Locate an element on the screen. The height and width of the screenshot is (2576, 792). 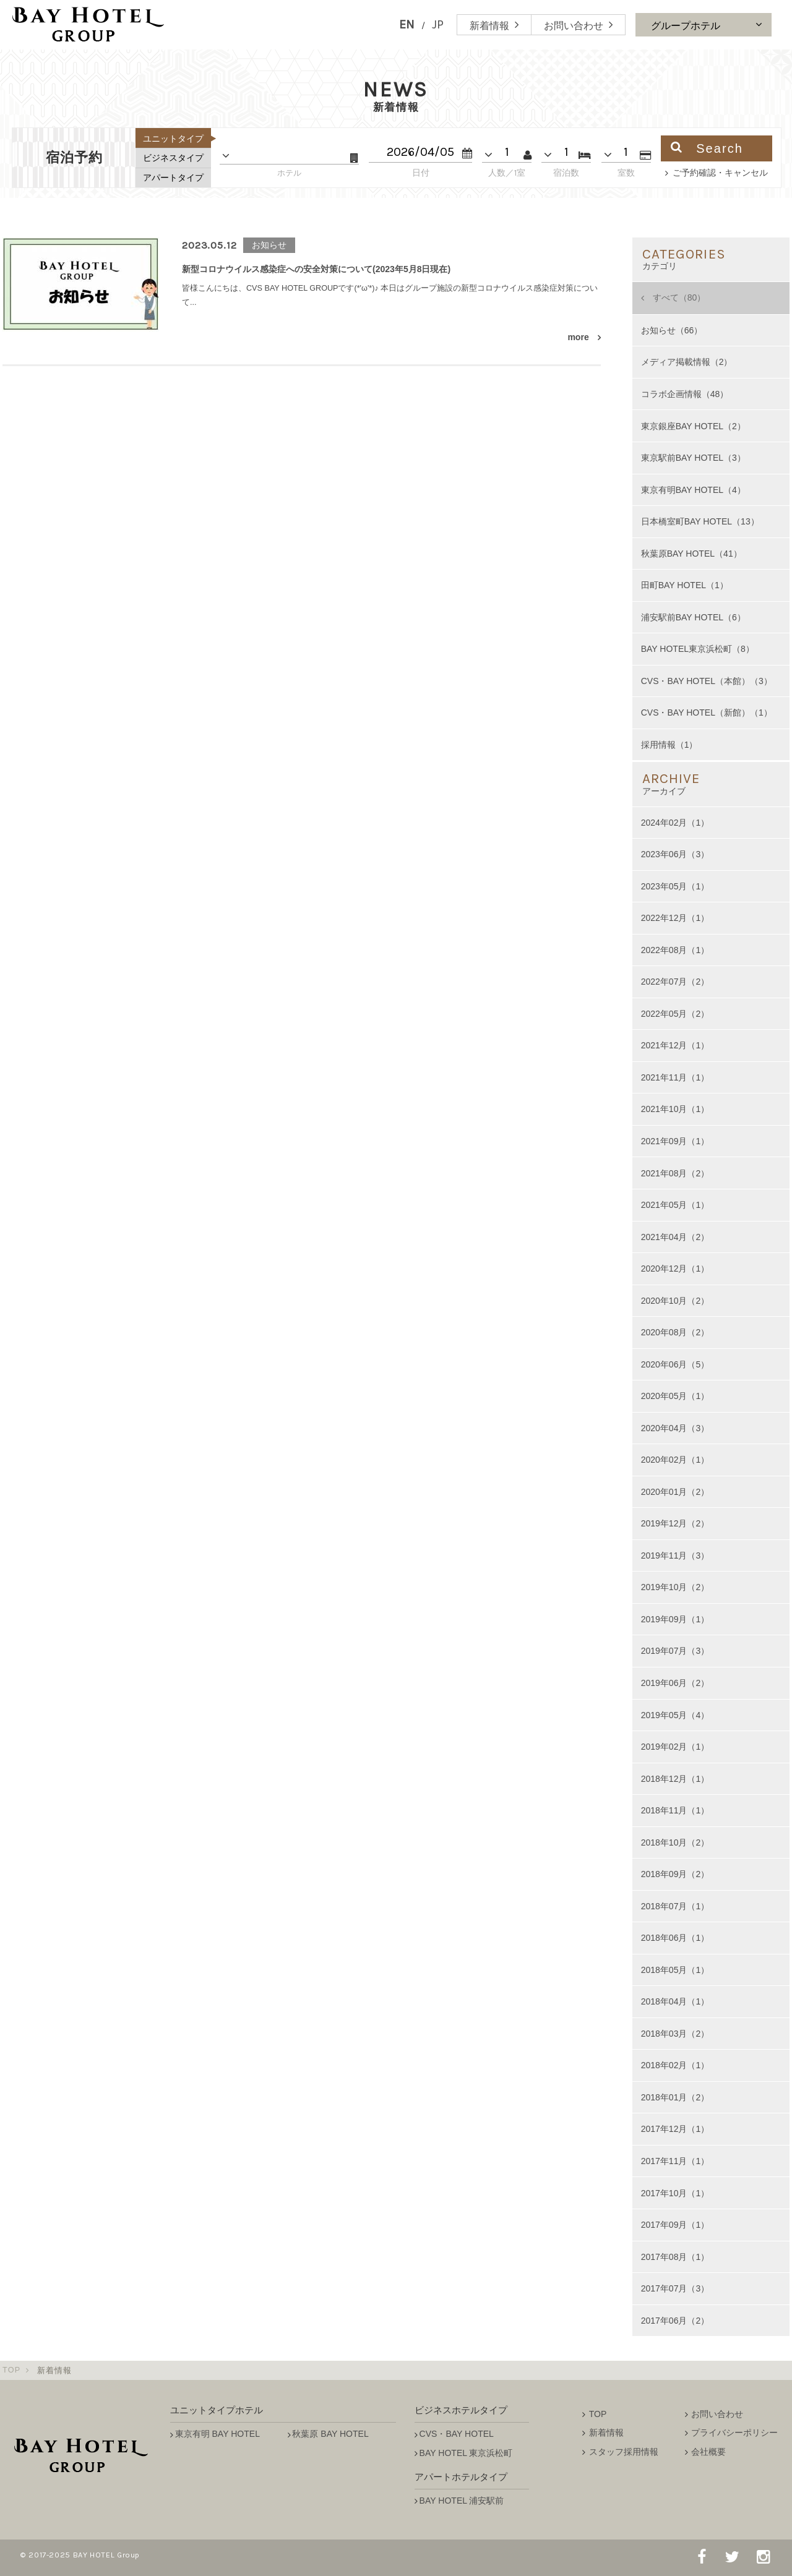
BAY HOTEL東京浜松町（8） is located at coordinates (697, 649).